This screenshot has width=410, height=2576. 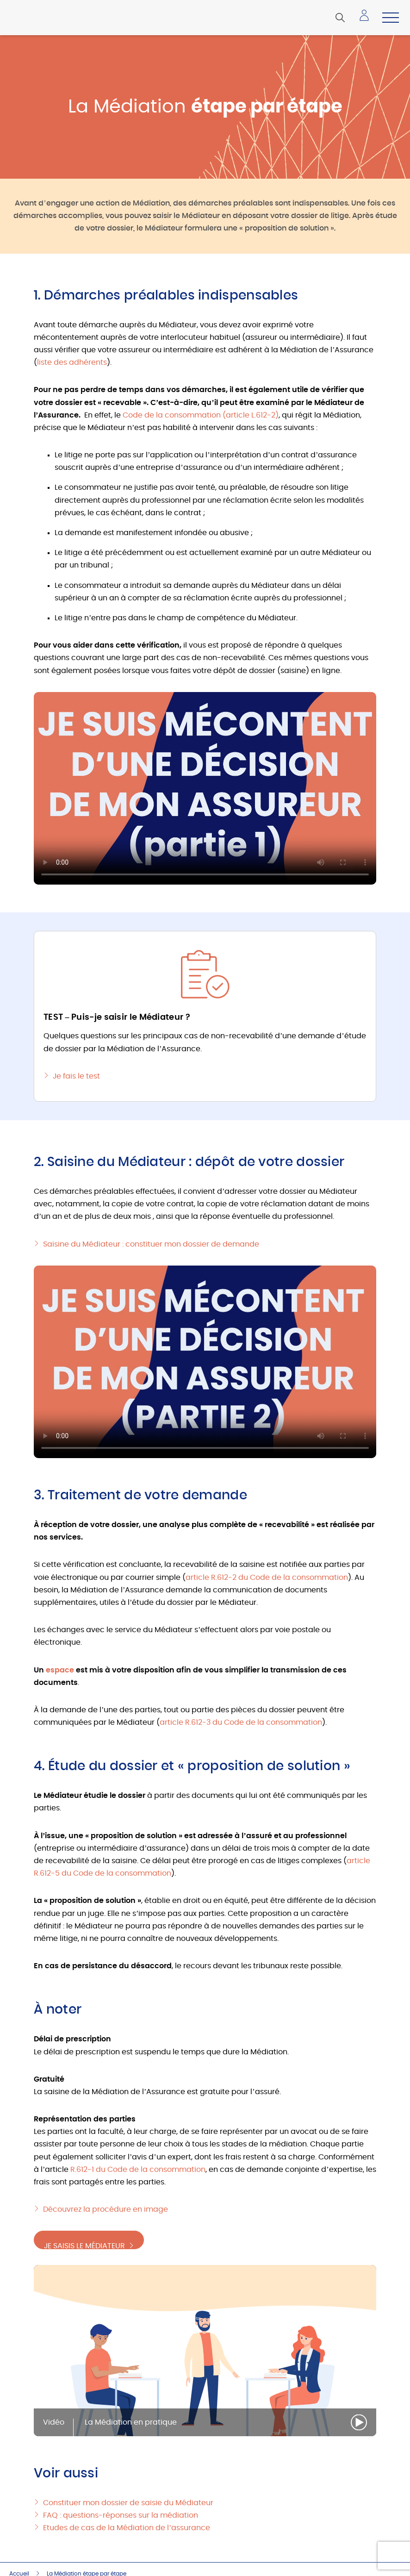 What do you see at coordinates (128, 2502) in the screenshot?
I see `Constituer mon dossier de saisie du Médiateur` at bounding box center [128, 2502].